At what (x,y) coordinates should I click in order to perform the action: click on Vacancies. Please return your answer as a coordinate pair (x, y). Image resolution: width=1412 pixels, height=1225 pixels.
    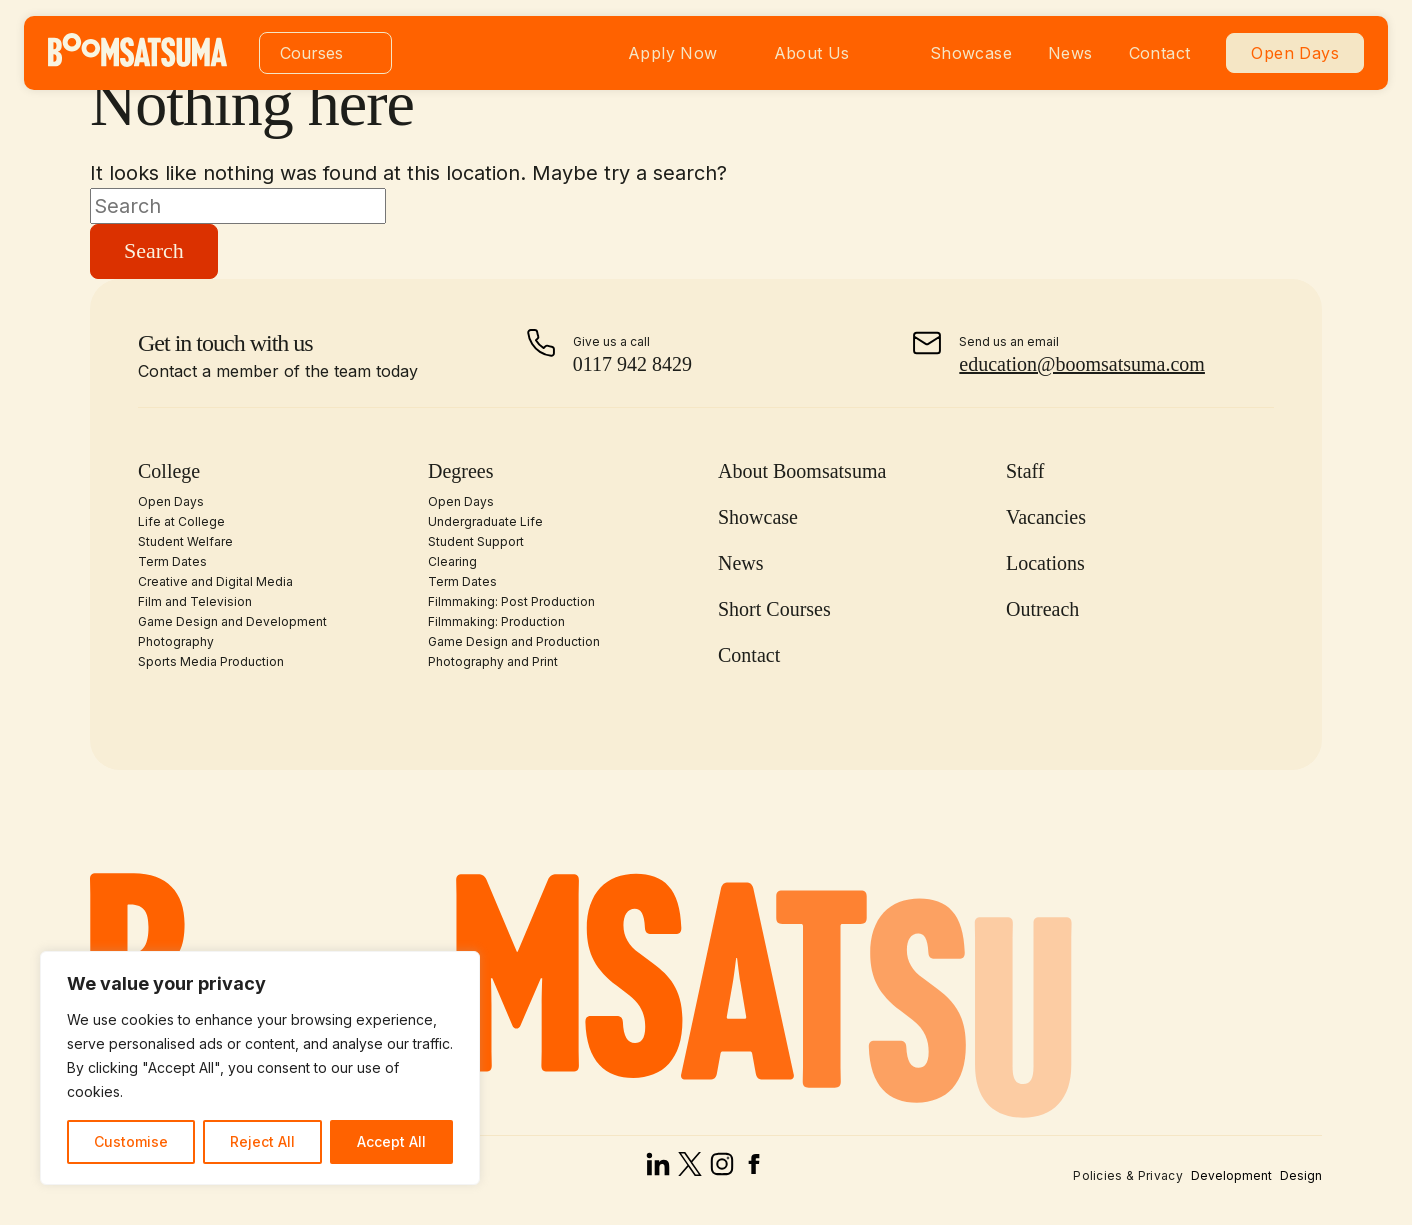
    Looking at the image, I should click on (1046, 517).